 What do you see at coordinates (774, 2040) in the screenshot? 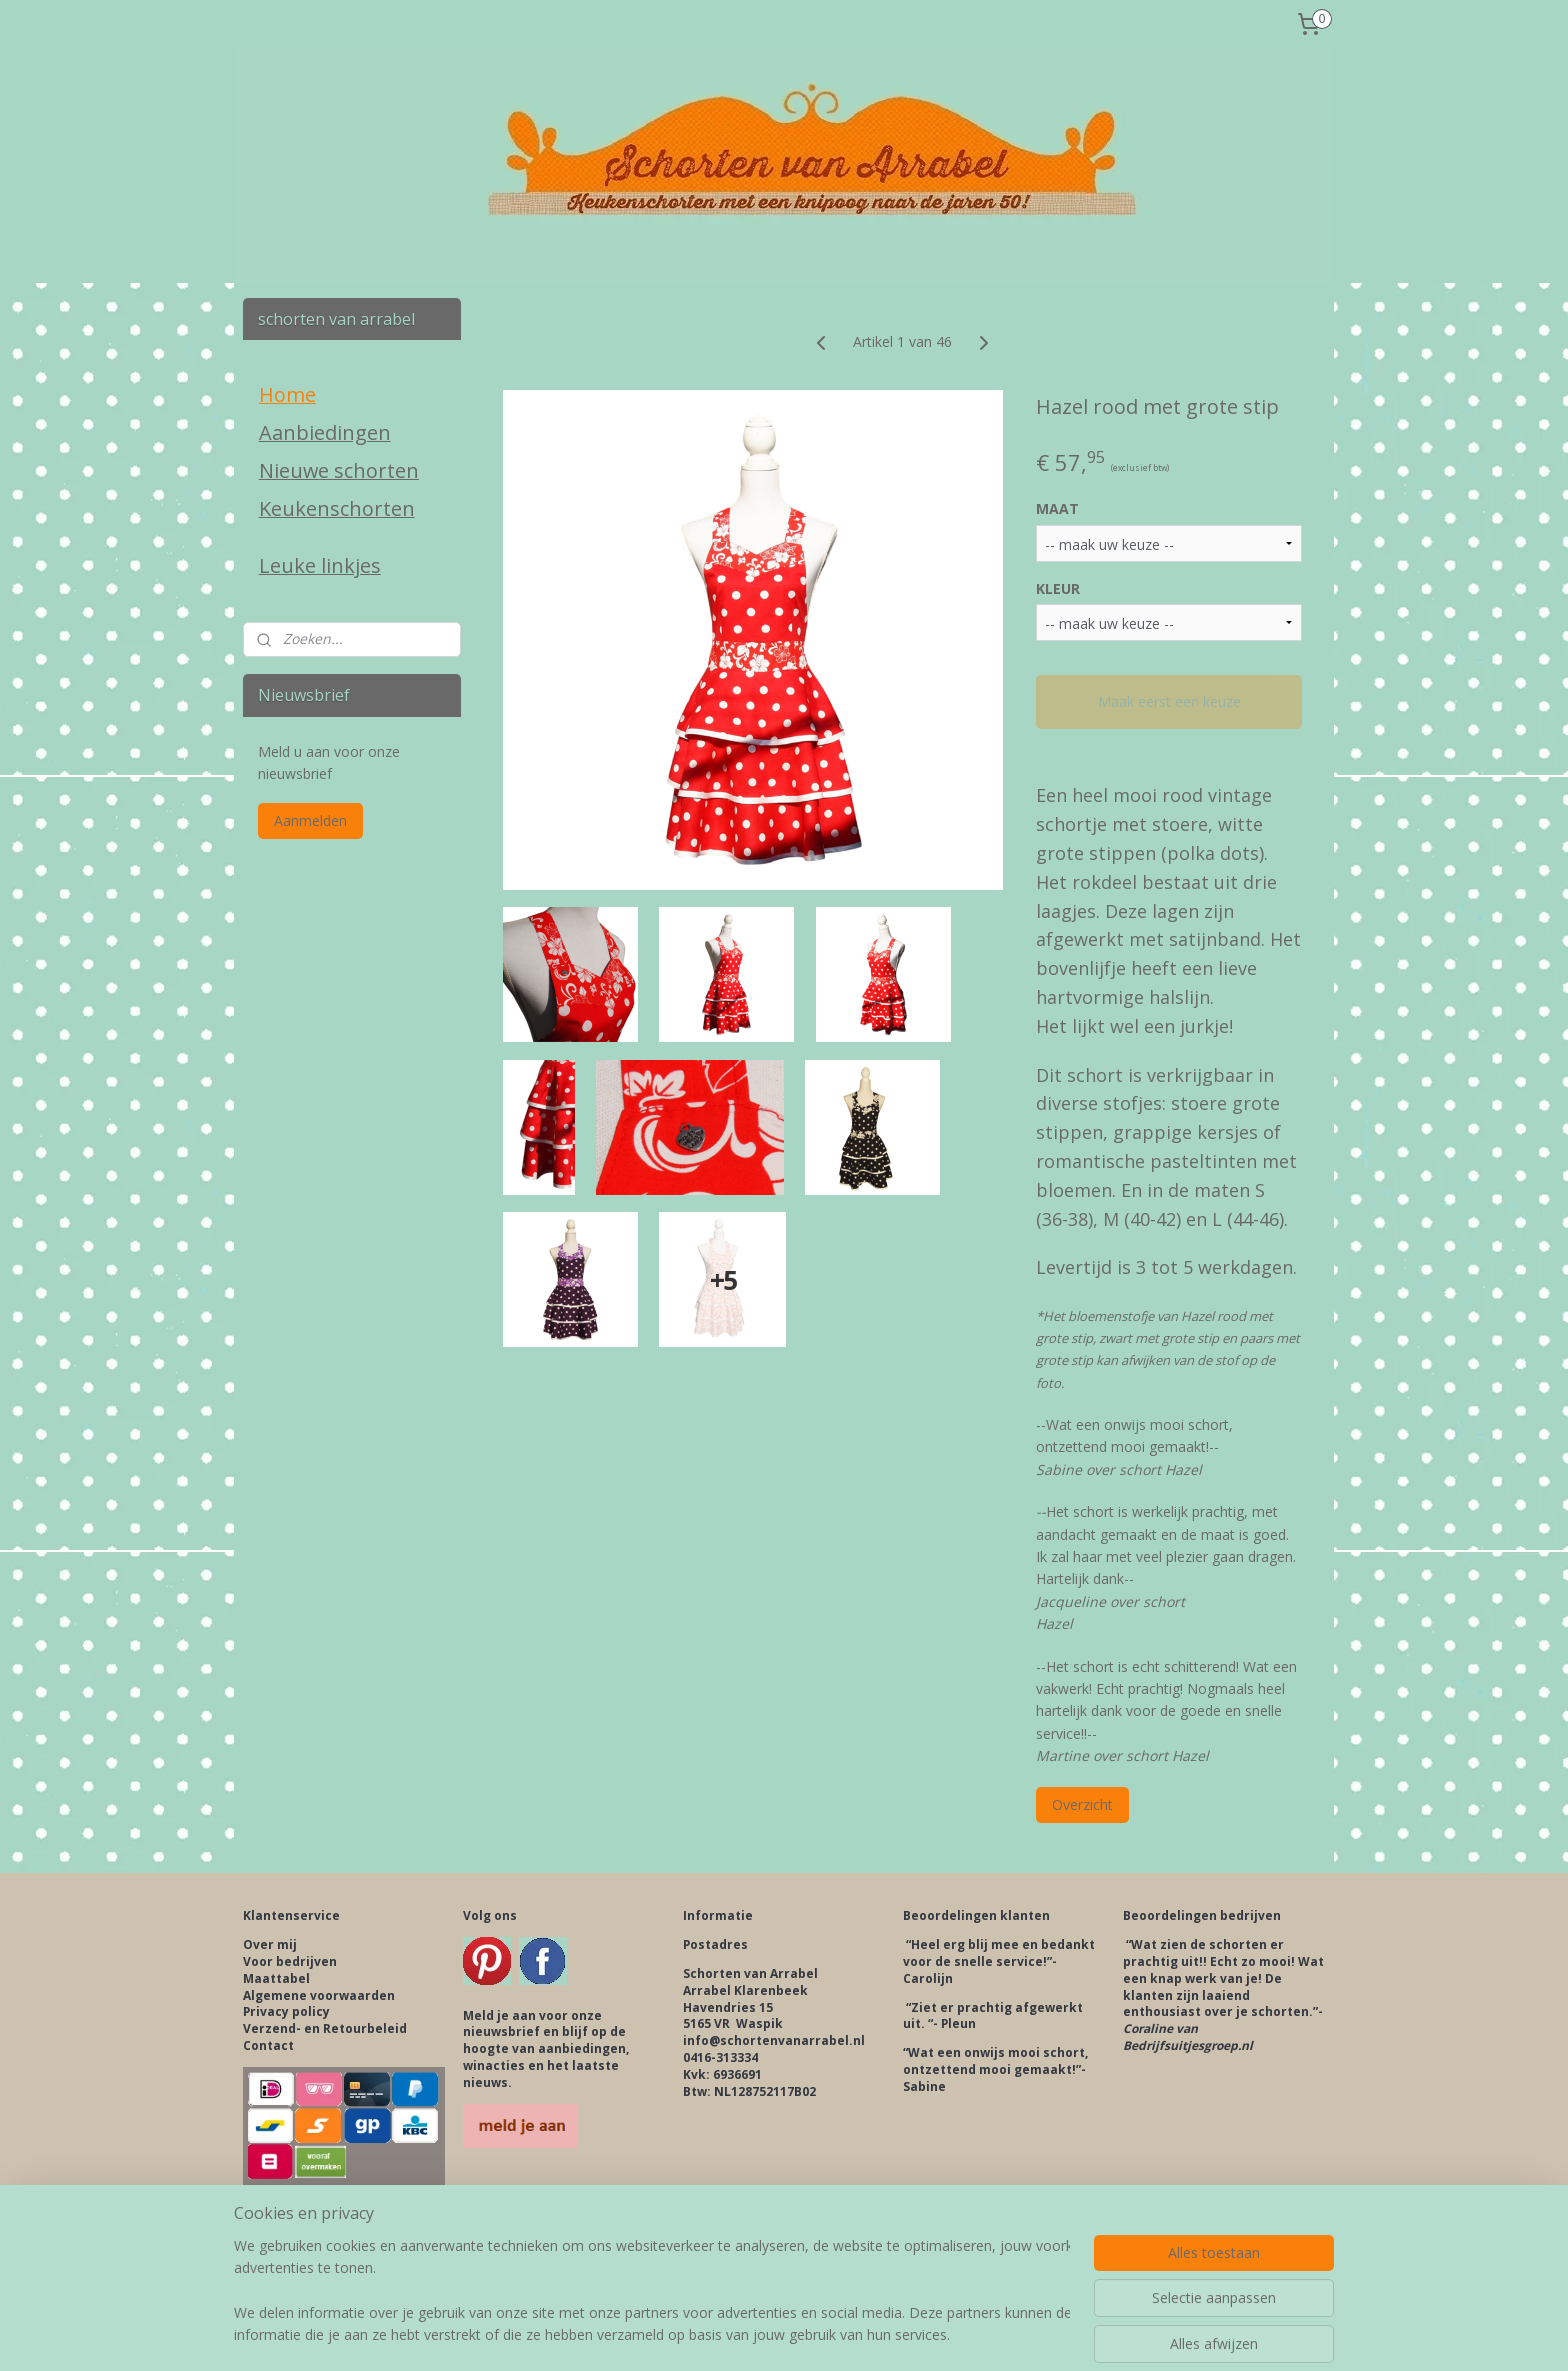
I see `info@schortenvanarrabel.nl` at bounding box center [774, 2040].